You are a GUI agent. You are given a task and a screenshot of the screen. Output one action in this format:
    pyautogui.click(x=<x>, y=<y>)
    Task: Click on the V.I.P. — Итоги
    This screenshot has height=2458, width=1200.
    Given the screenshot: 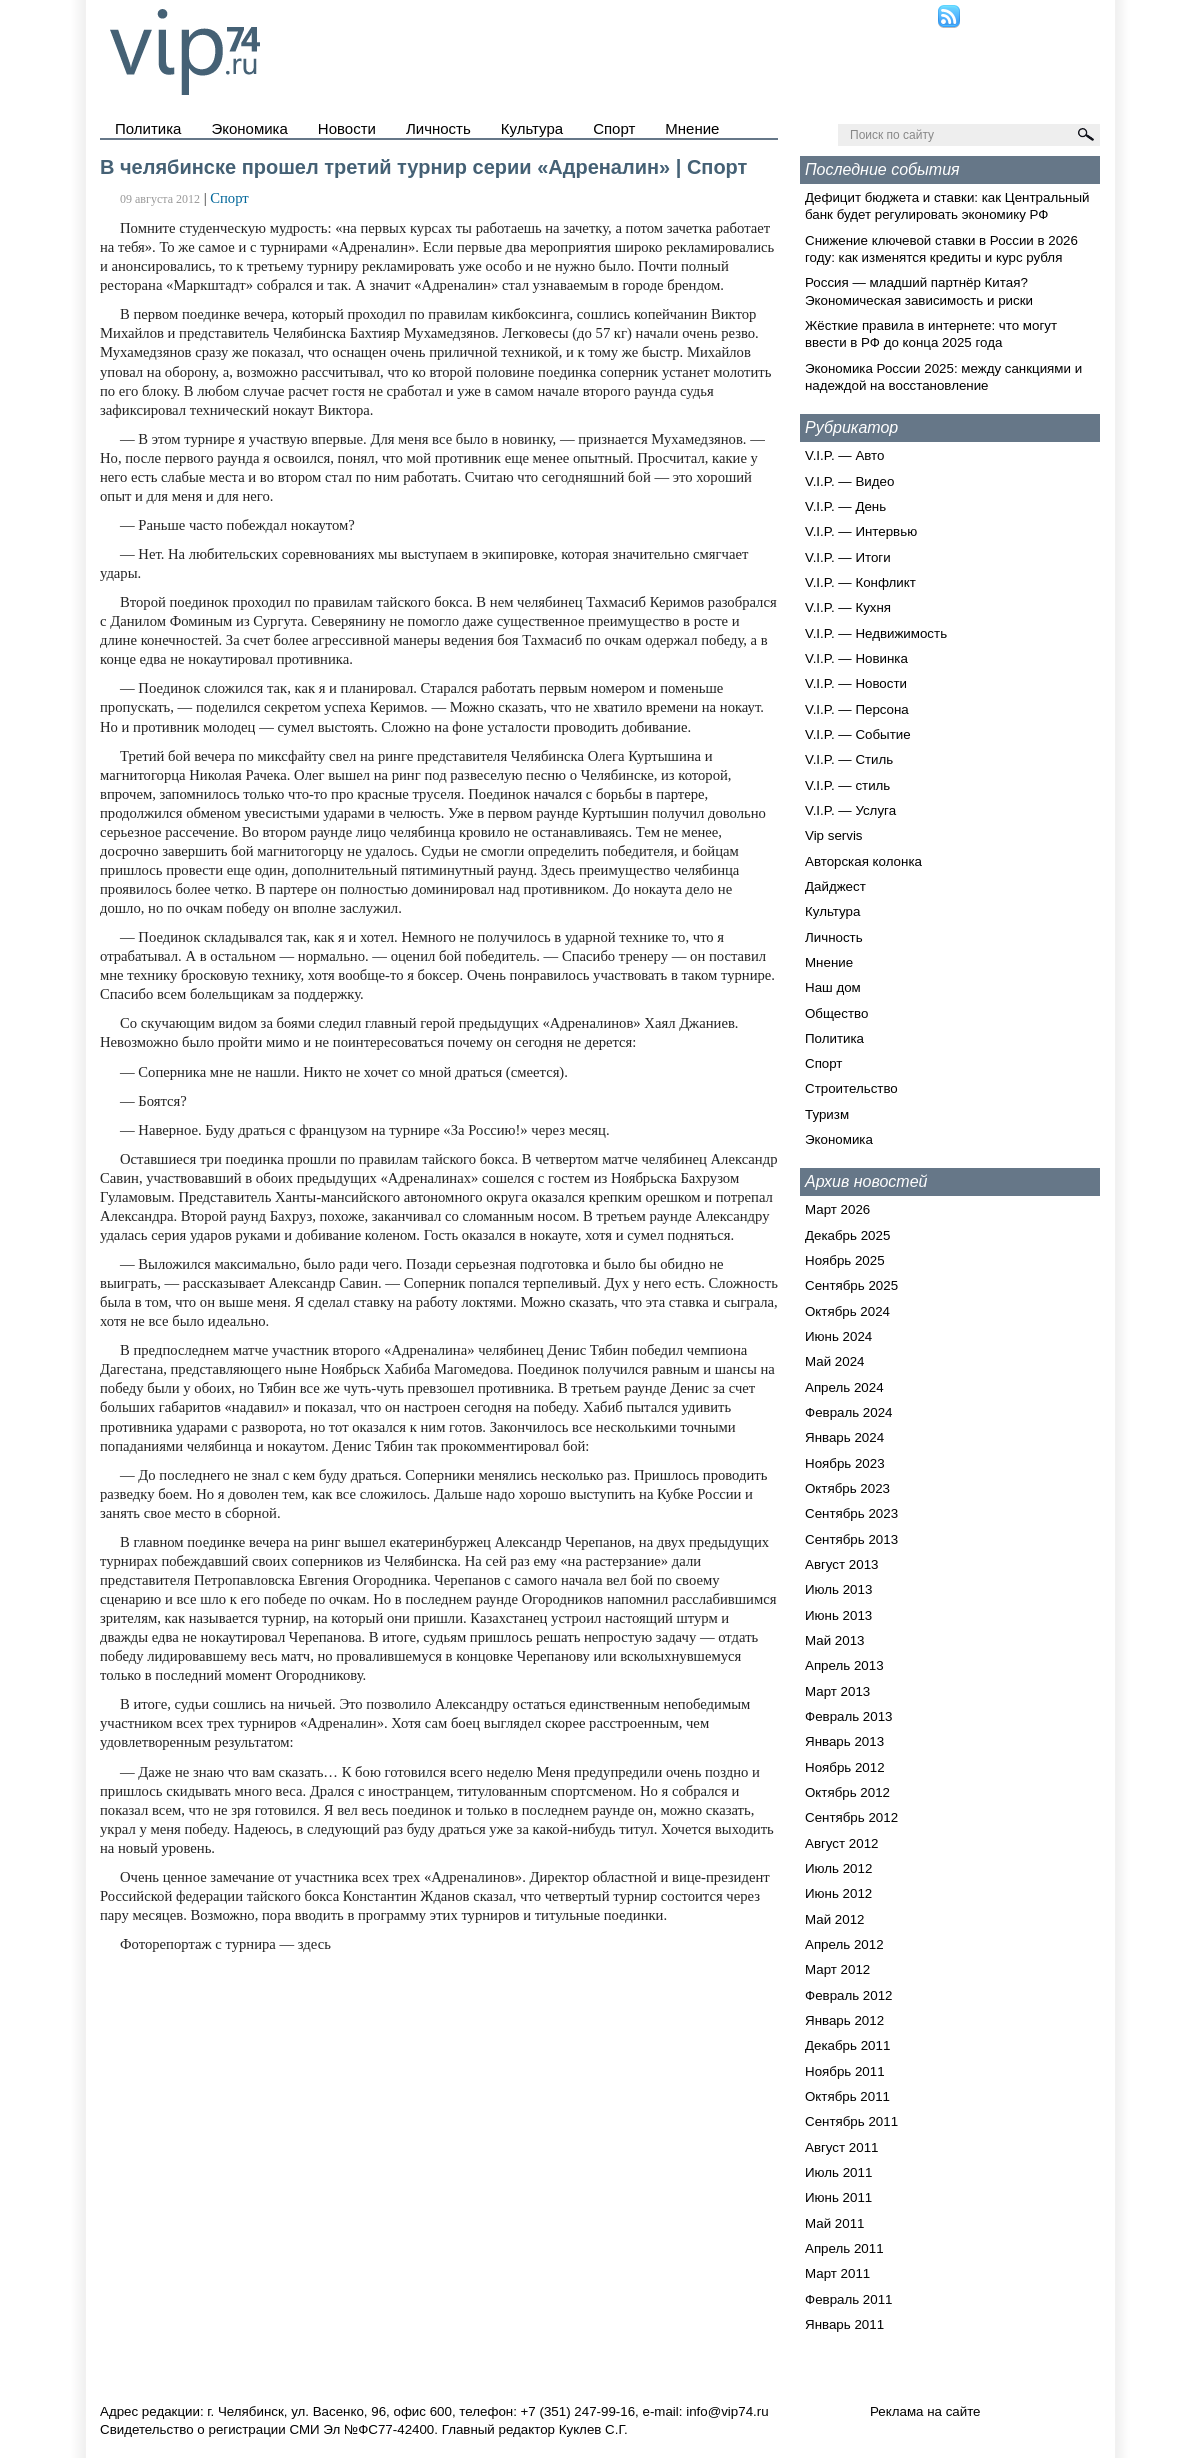 What is the action you would take?
    pyautogui.click(x=848, y=557)
    